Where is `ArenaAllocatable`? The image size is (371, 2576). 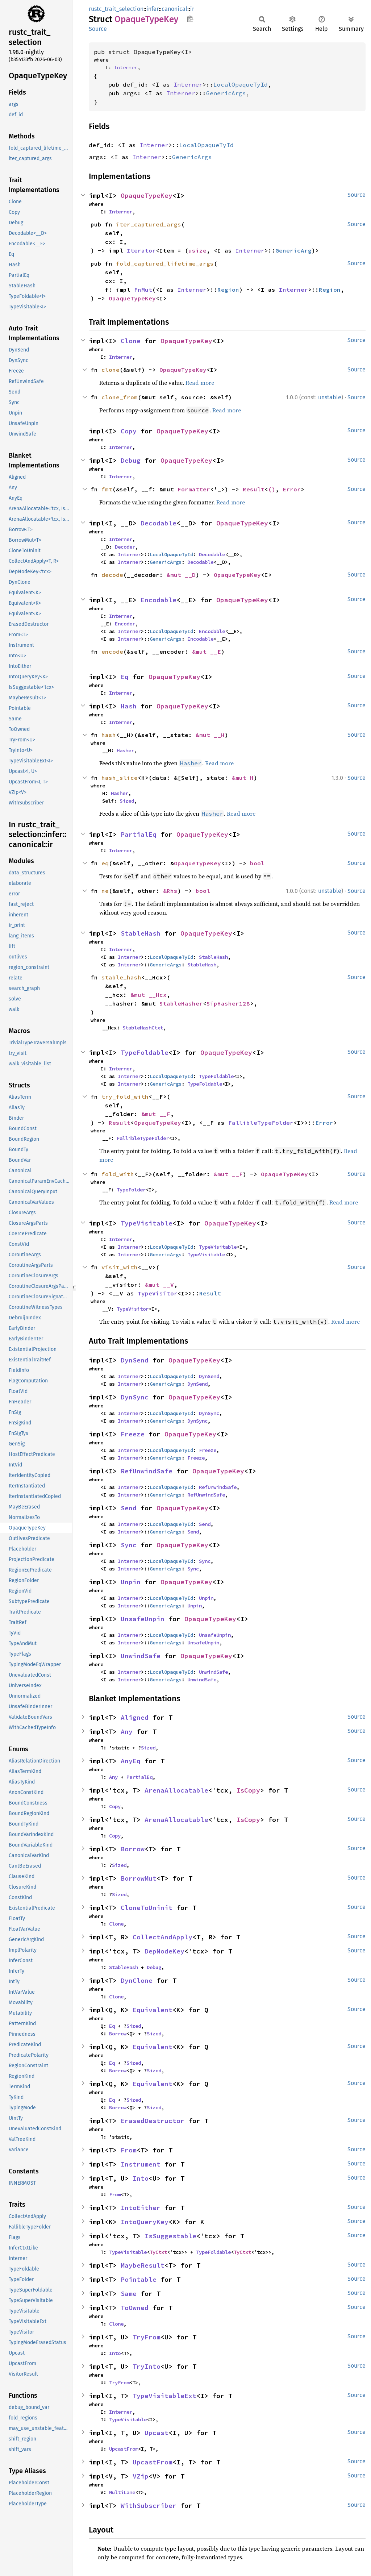 ArenaAllocatable is located at coordinates (176, 1790).